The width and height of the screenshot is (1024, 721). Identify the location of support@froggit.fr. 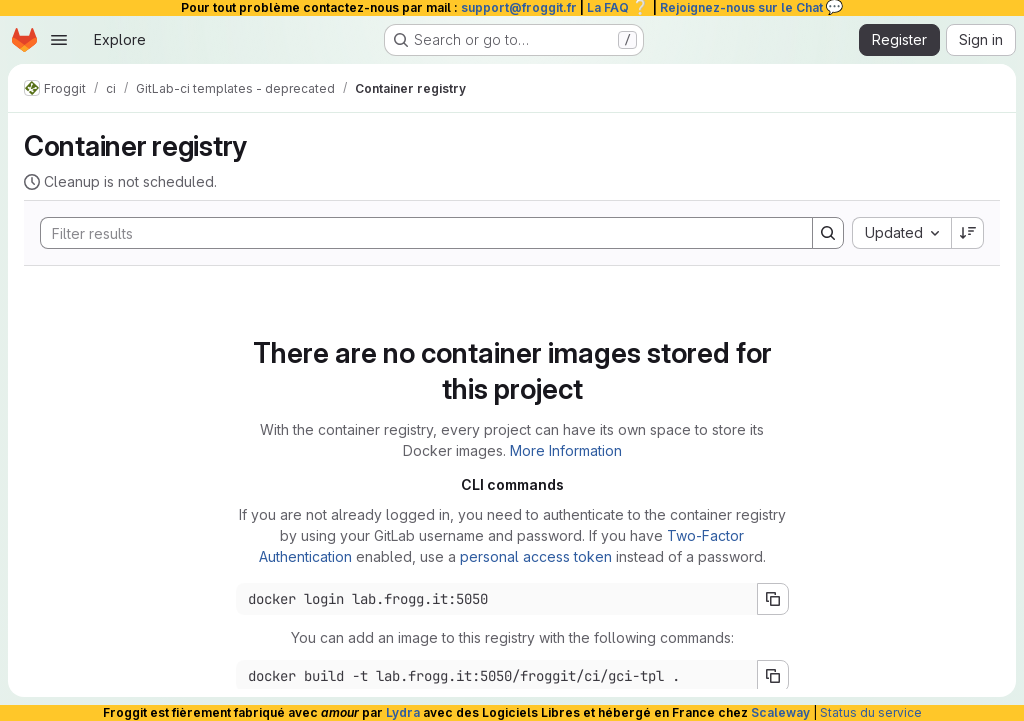
(519, 7).